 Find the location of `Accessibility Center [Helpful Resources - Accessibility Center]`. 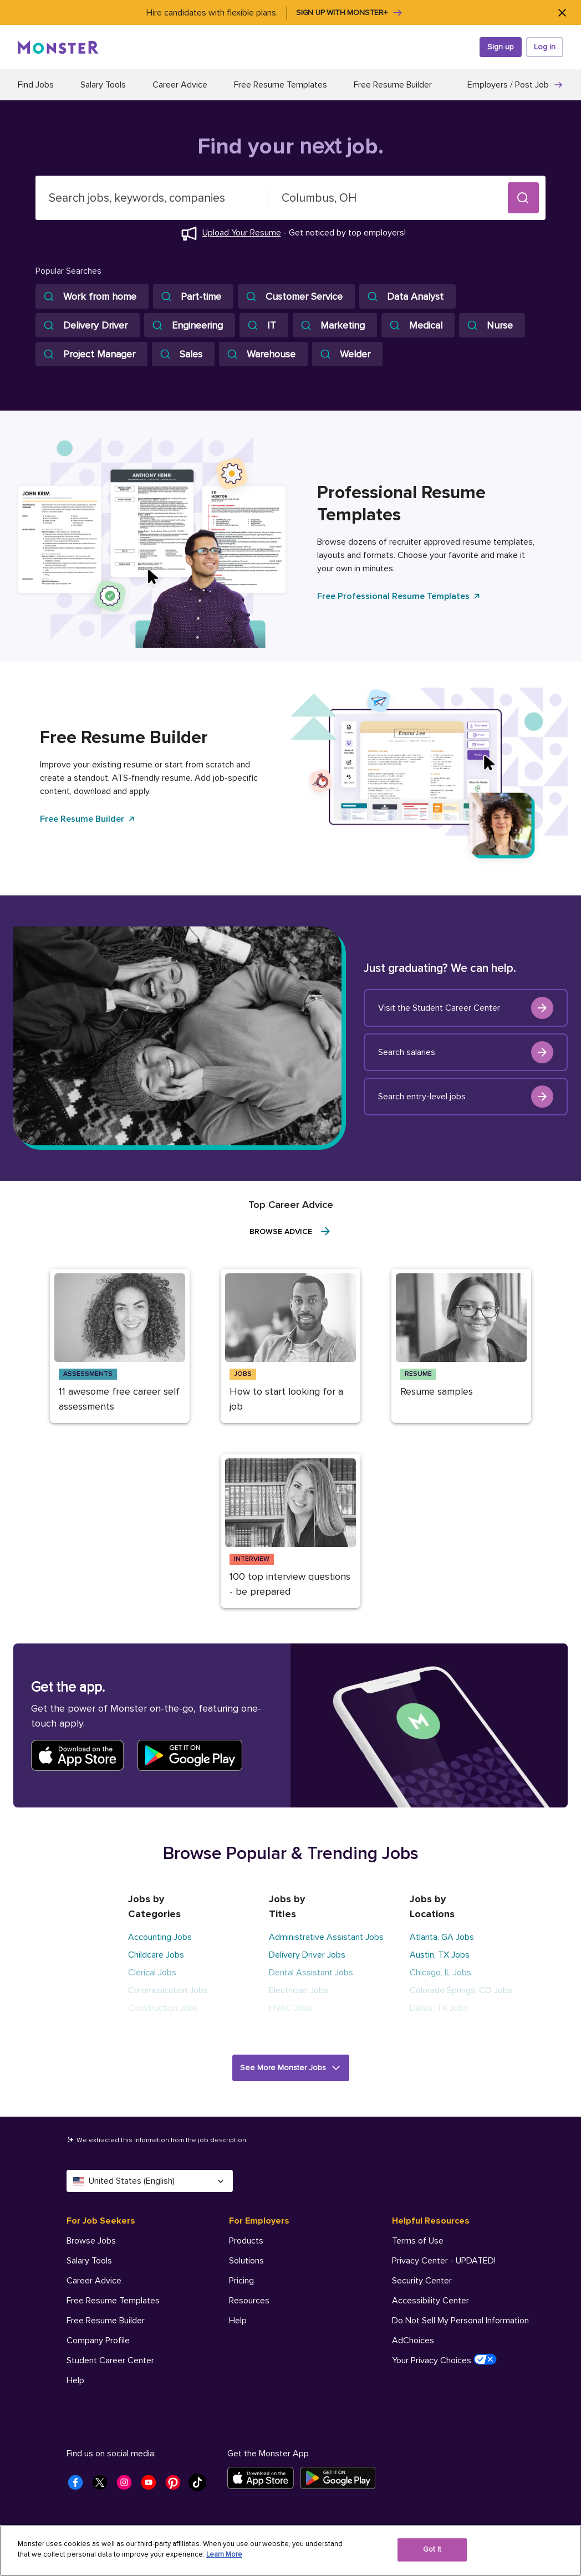

Accessibility Center [Helpful Resources - Accessibility Center] is located at coordinates (430, 2300).